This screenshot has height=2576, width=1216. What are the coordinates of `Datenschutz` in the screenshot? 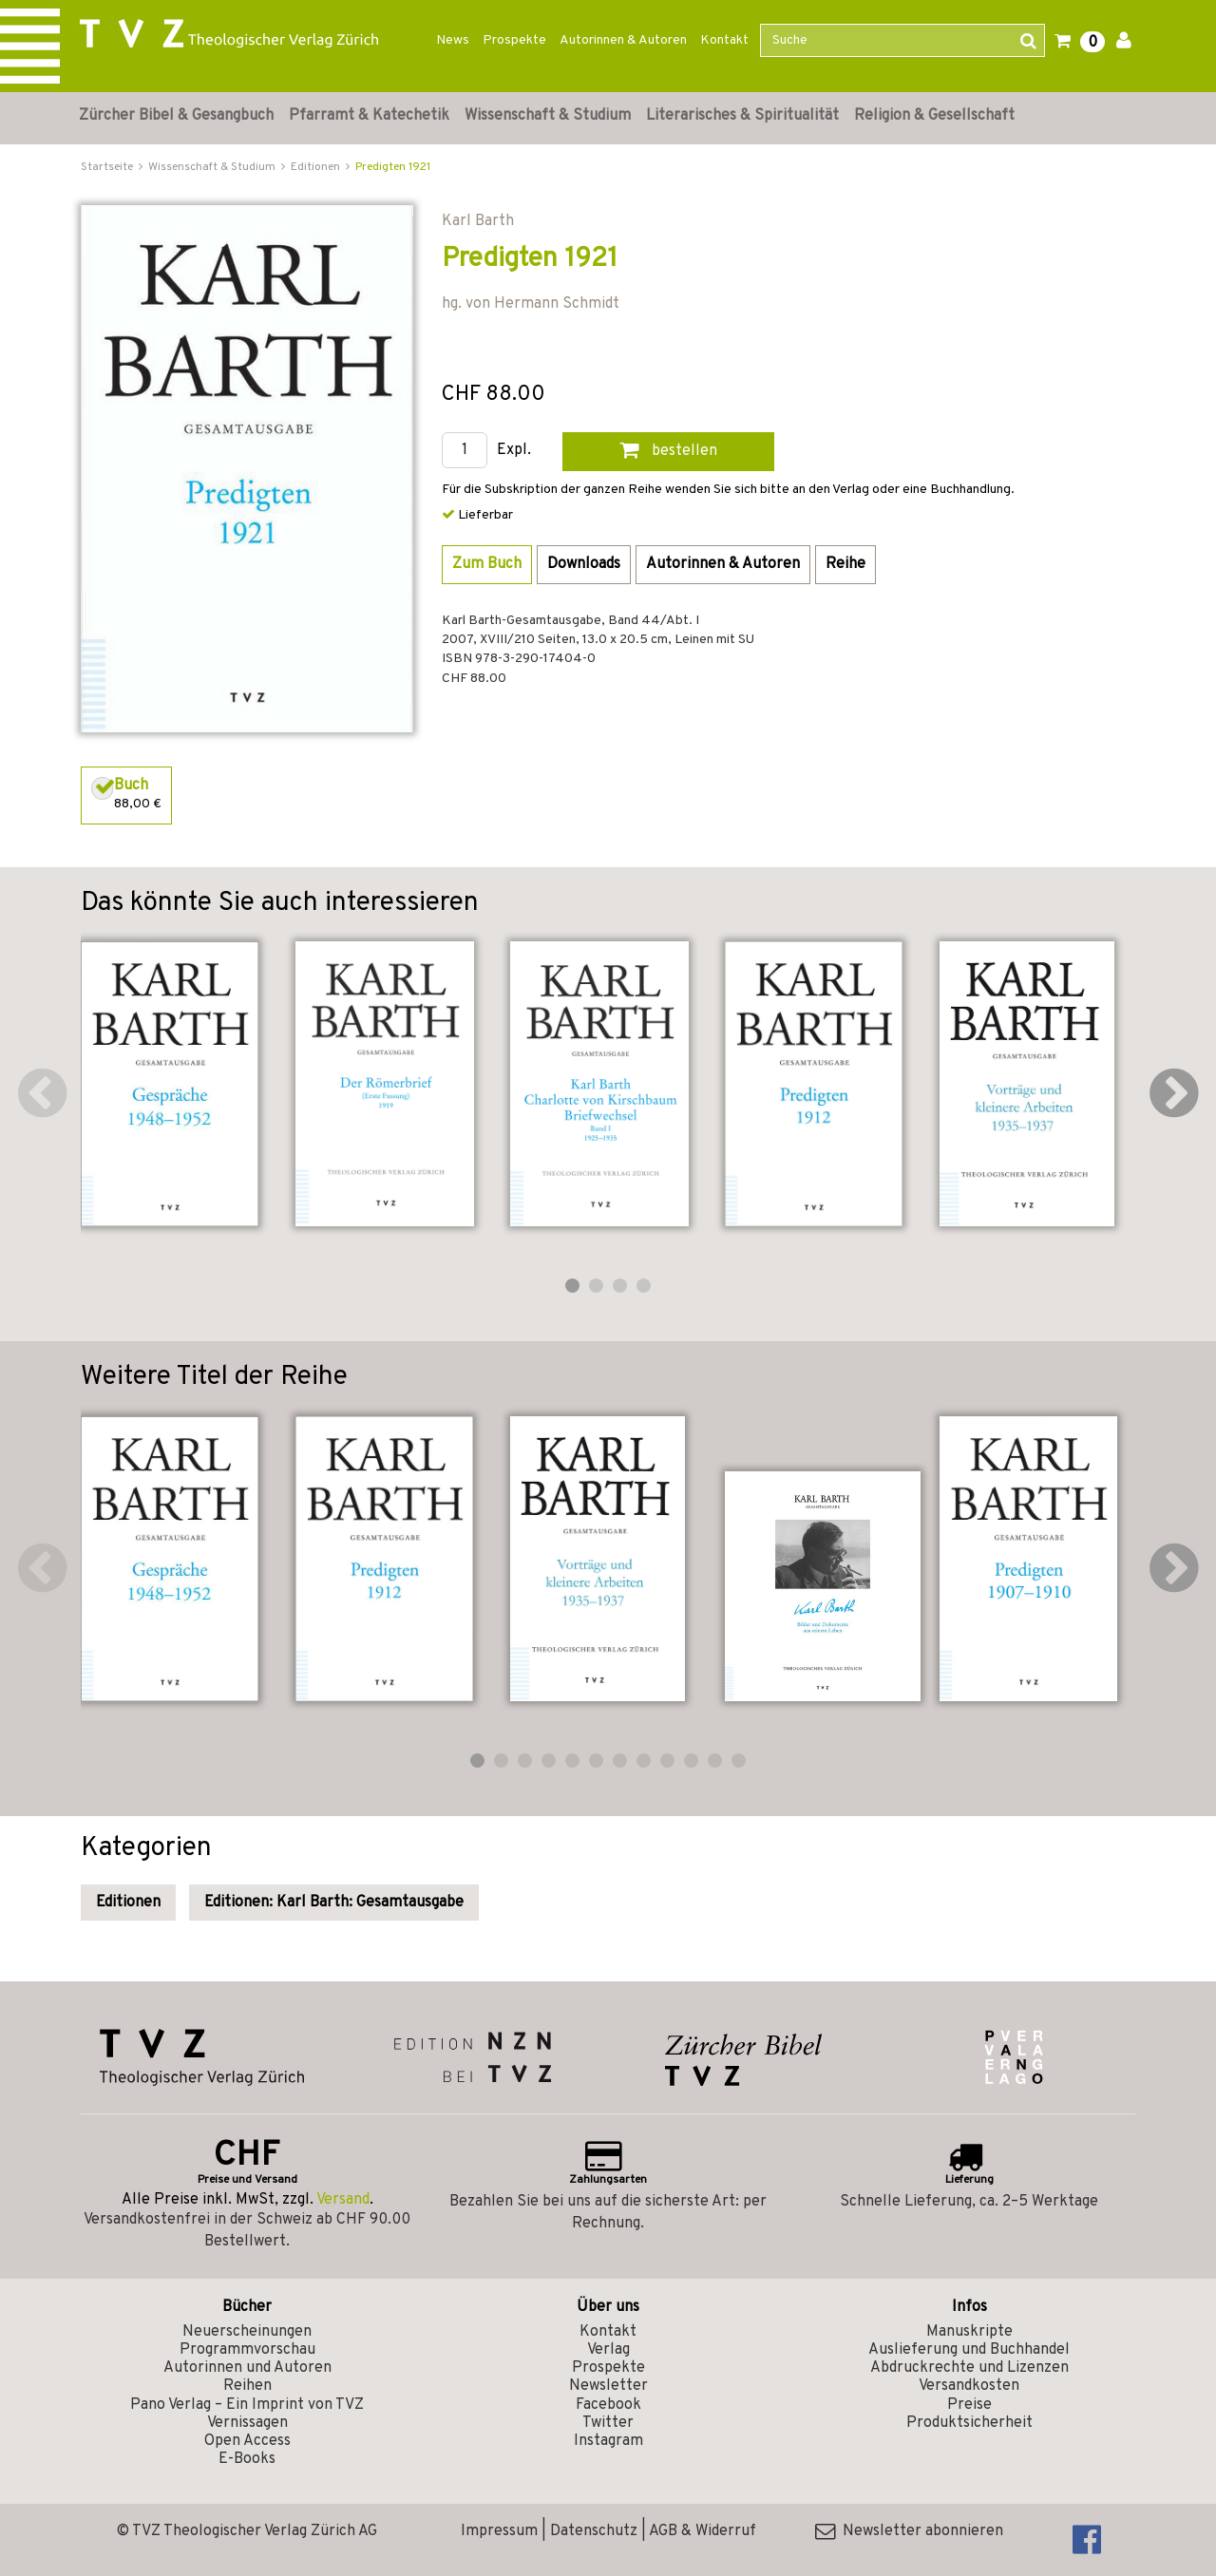 It's located at (593, 2531).